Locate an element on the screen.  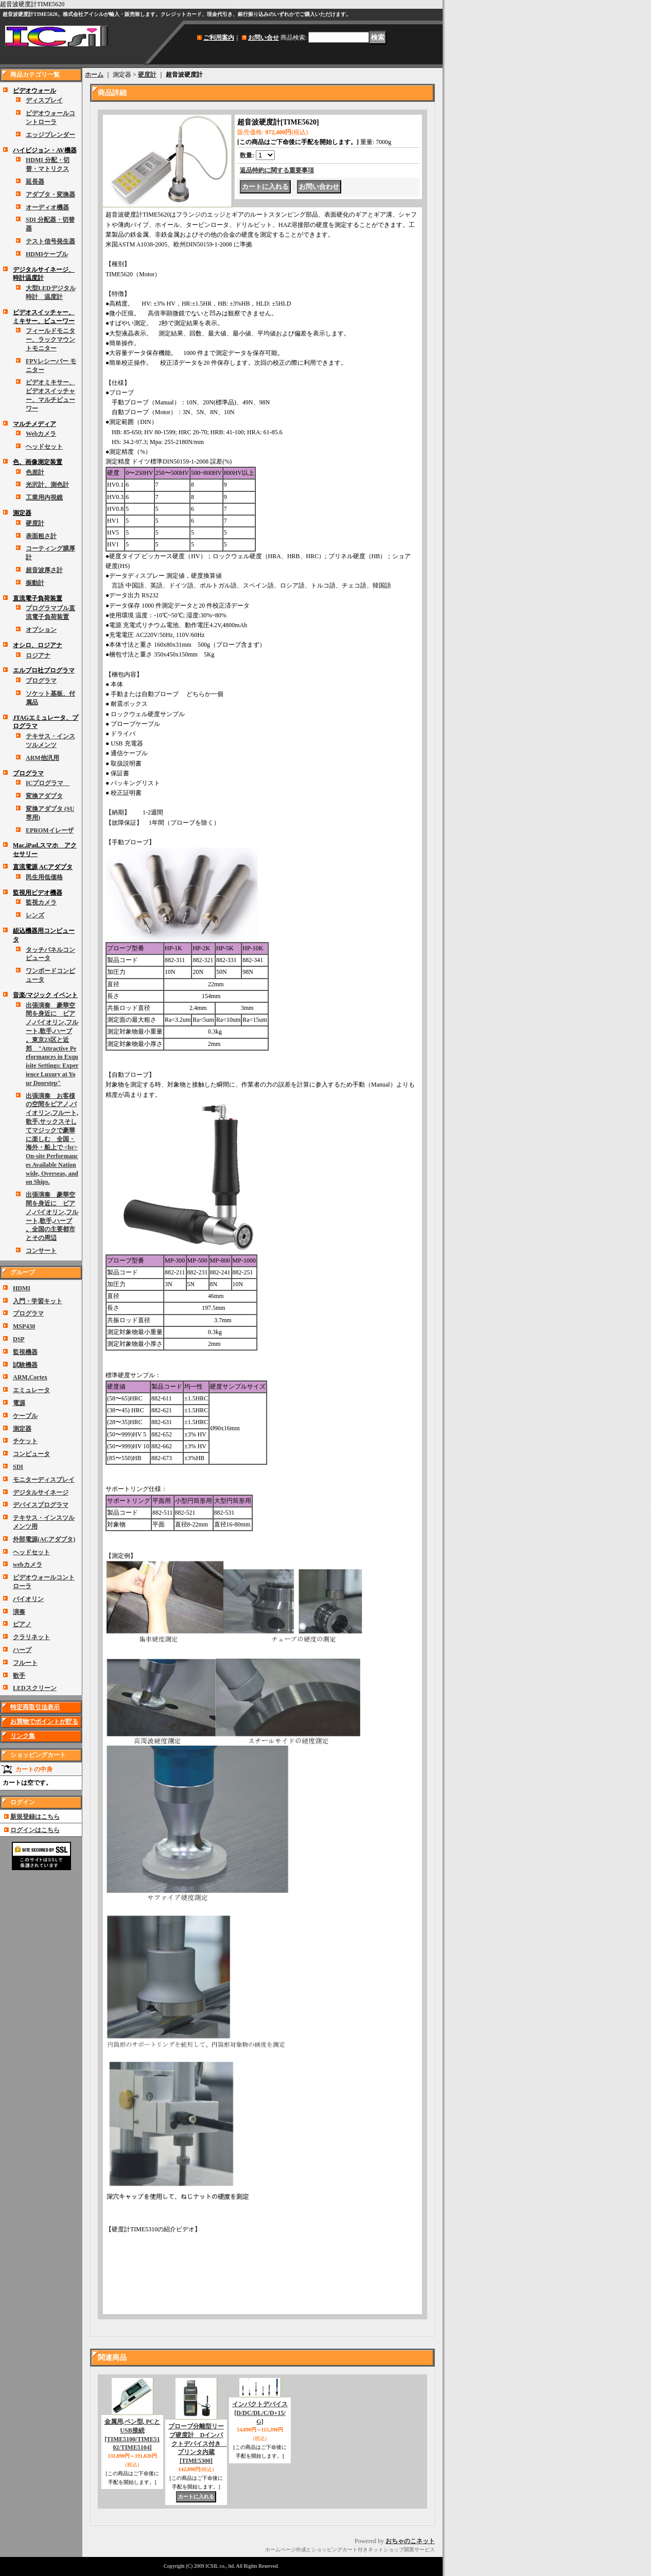
お買物でポイントが貯る is located at coordinates (44, 1721).